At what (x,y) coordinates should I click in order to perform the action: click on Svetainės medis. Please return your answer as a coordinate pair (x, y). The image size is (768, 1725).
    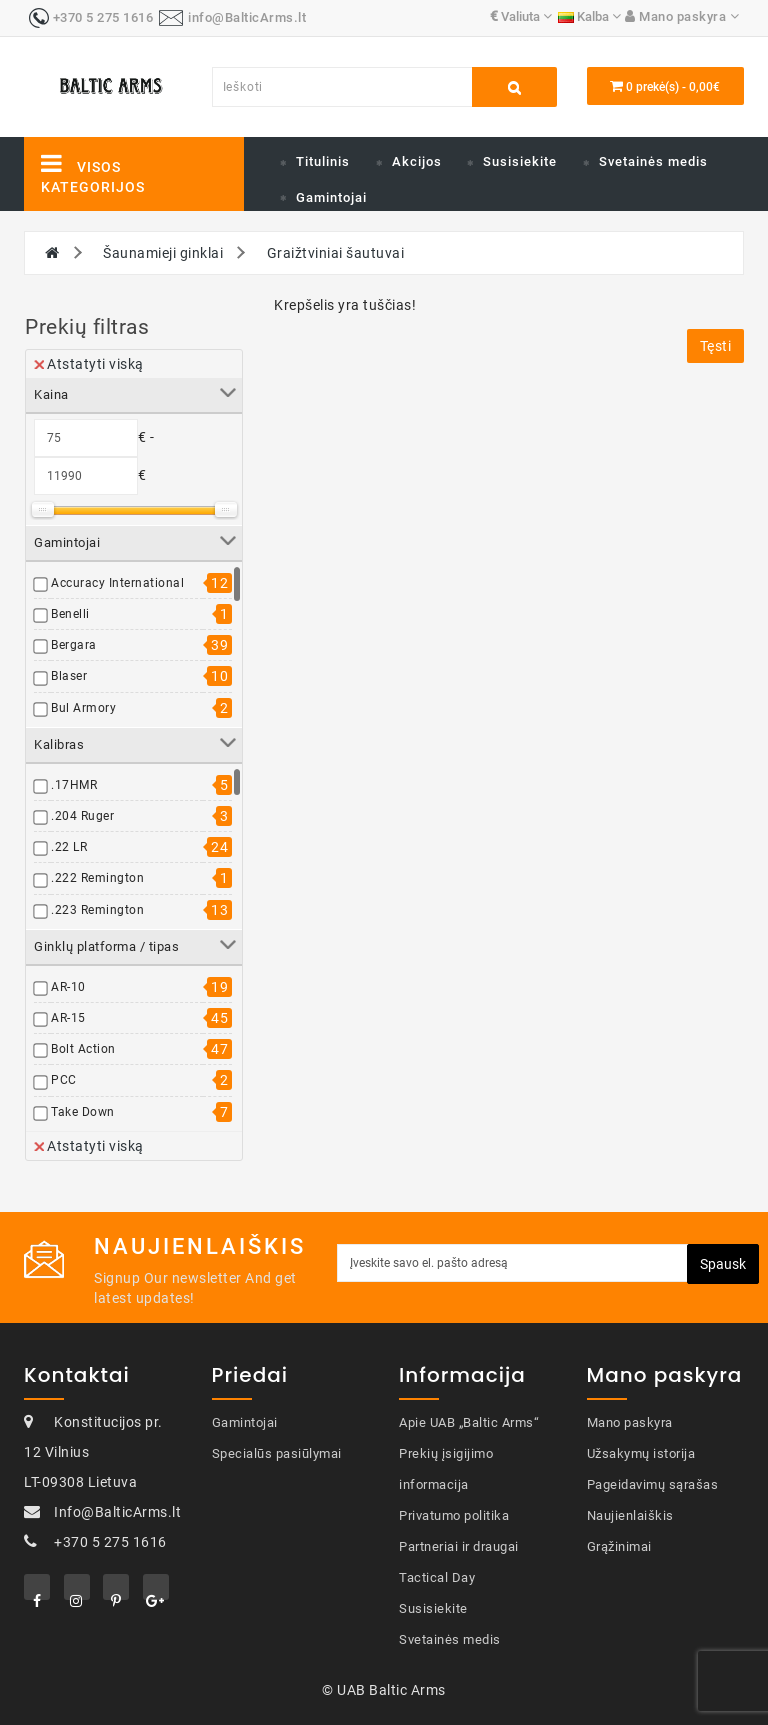
    Looking at the image, I should click on (653, 161).